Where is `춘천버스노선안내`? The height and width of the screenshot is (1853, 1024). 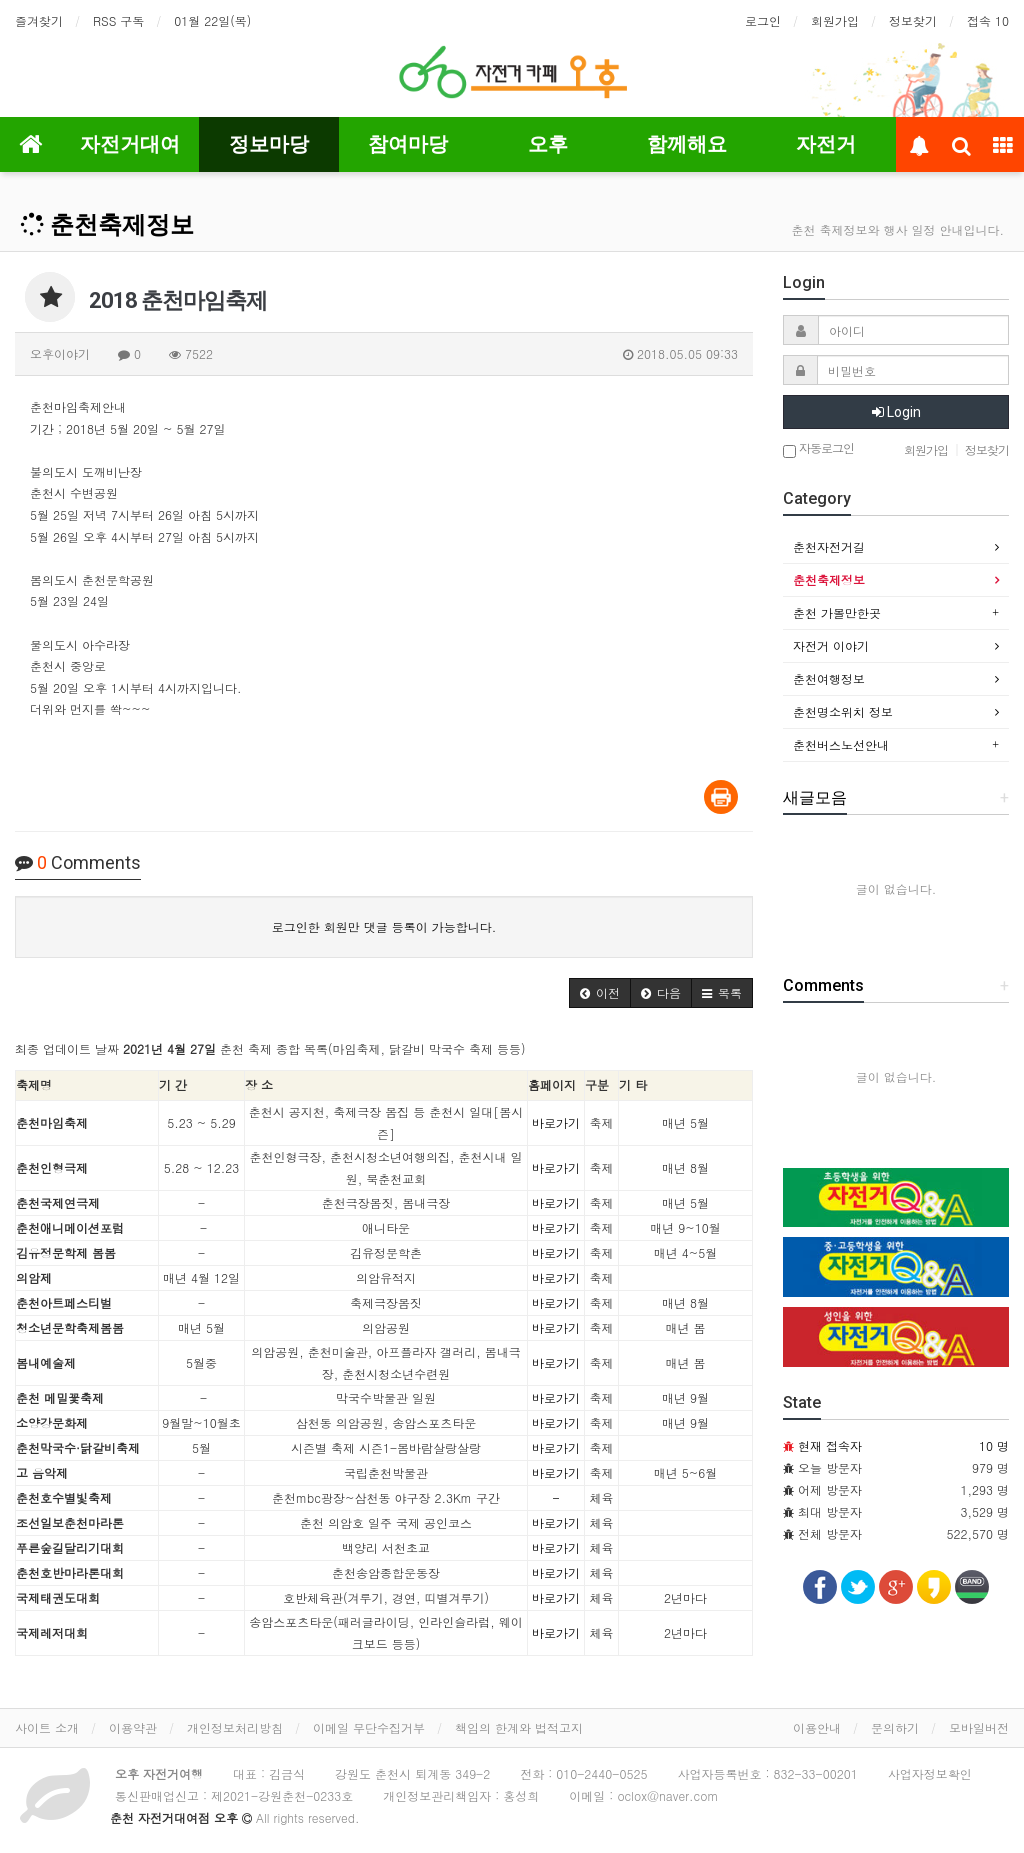 춘천버스노선안내 is located at coordinates (841, 744).